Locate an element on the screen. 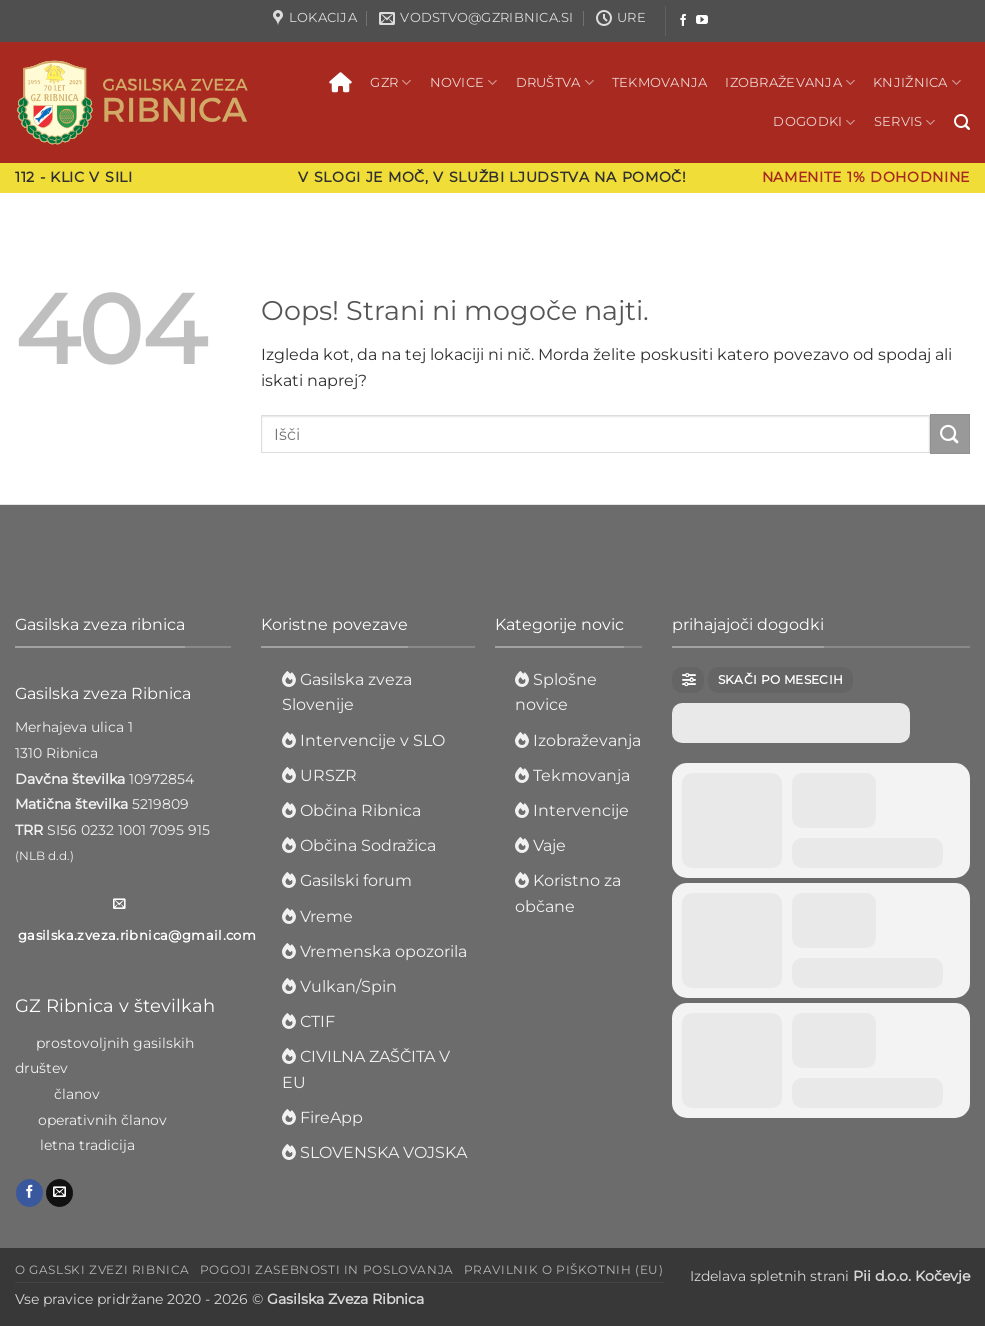  GZR is located at coordinates (390, 82).